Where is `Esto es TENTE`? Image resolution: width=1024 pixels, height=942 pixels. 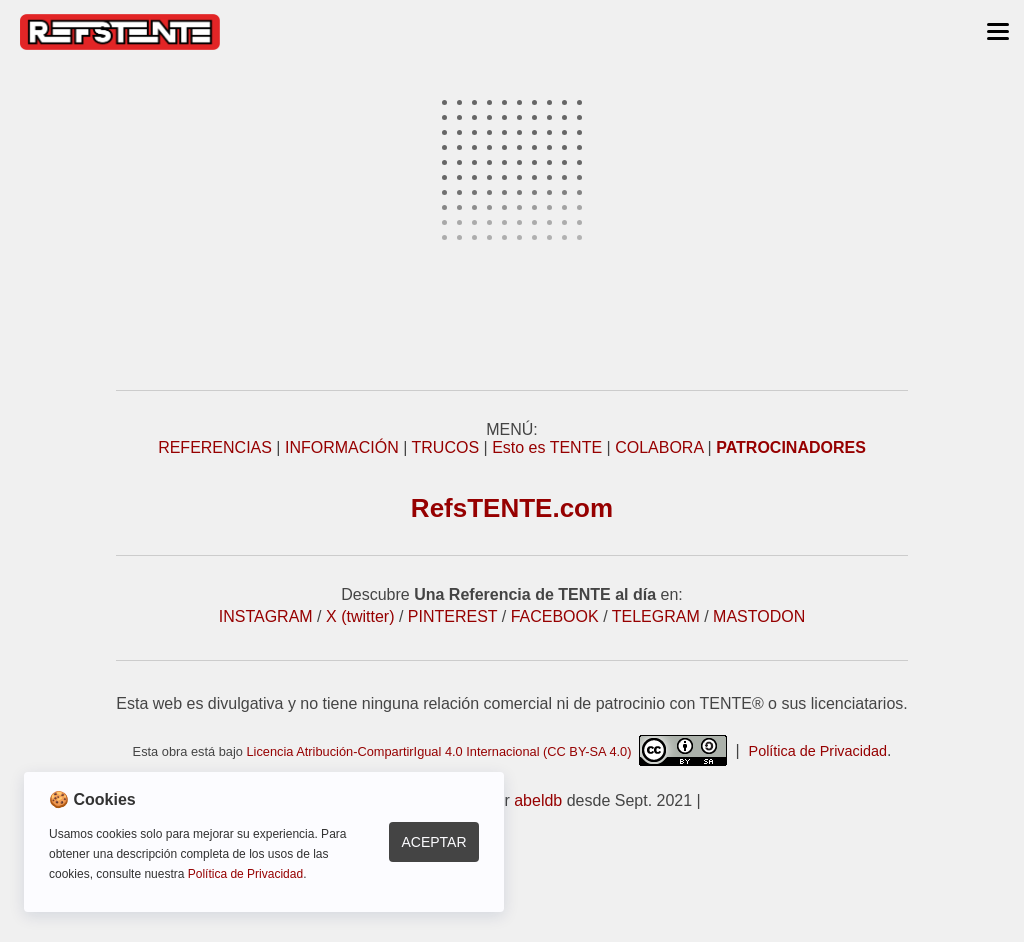 Esto es TENTE is located at coordinates (547, 447).